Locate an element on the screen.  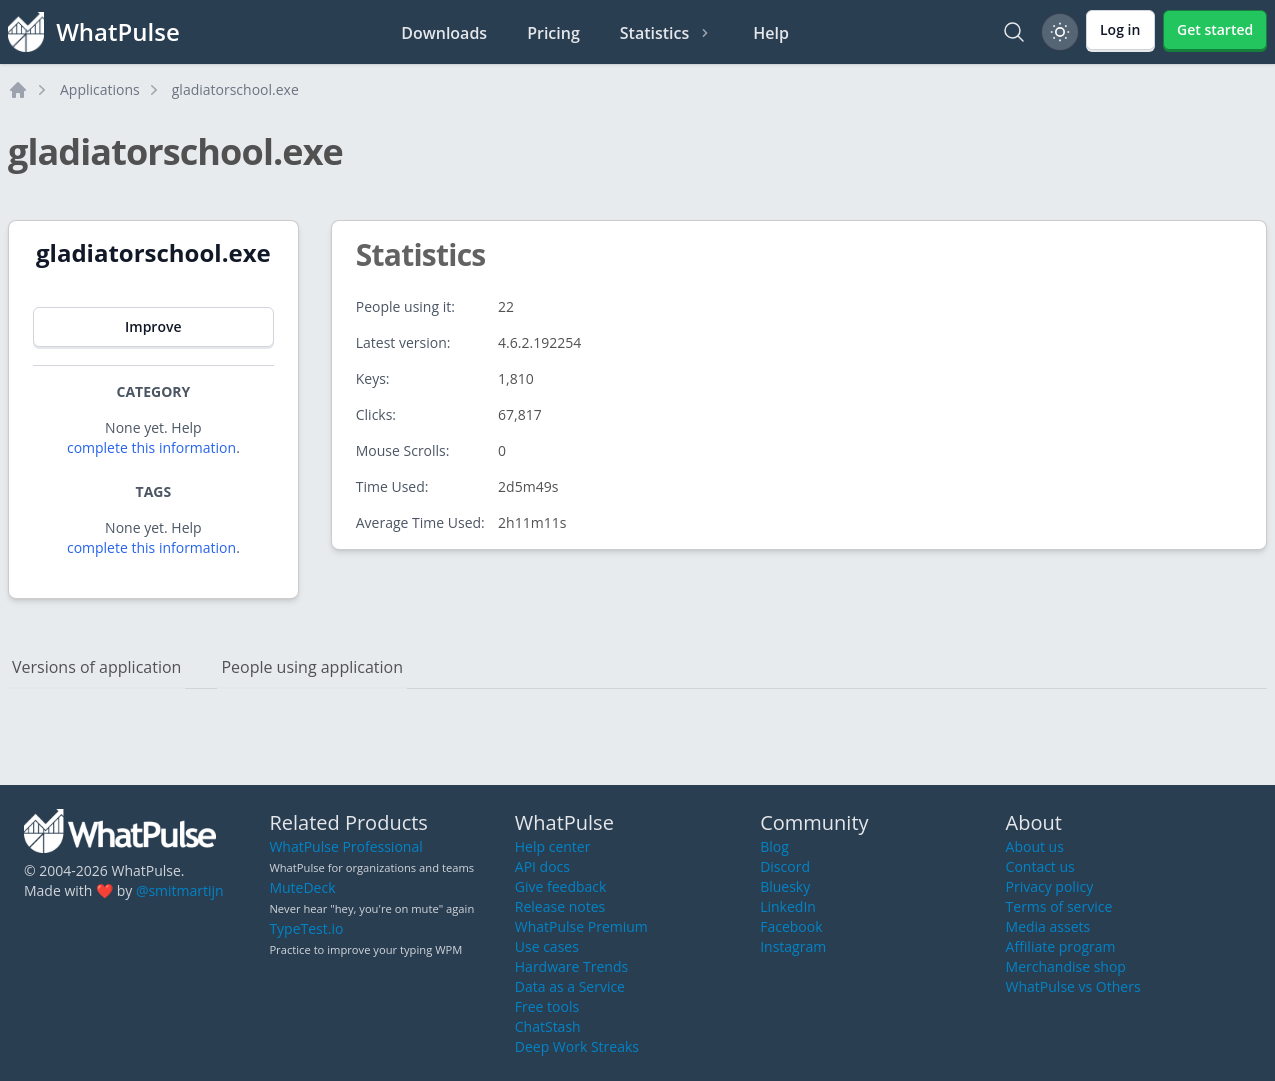
Terms of service is located at coordinates (1059, 906).